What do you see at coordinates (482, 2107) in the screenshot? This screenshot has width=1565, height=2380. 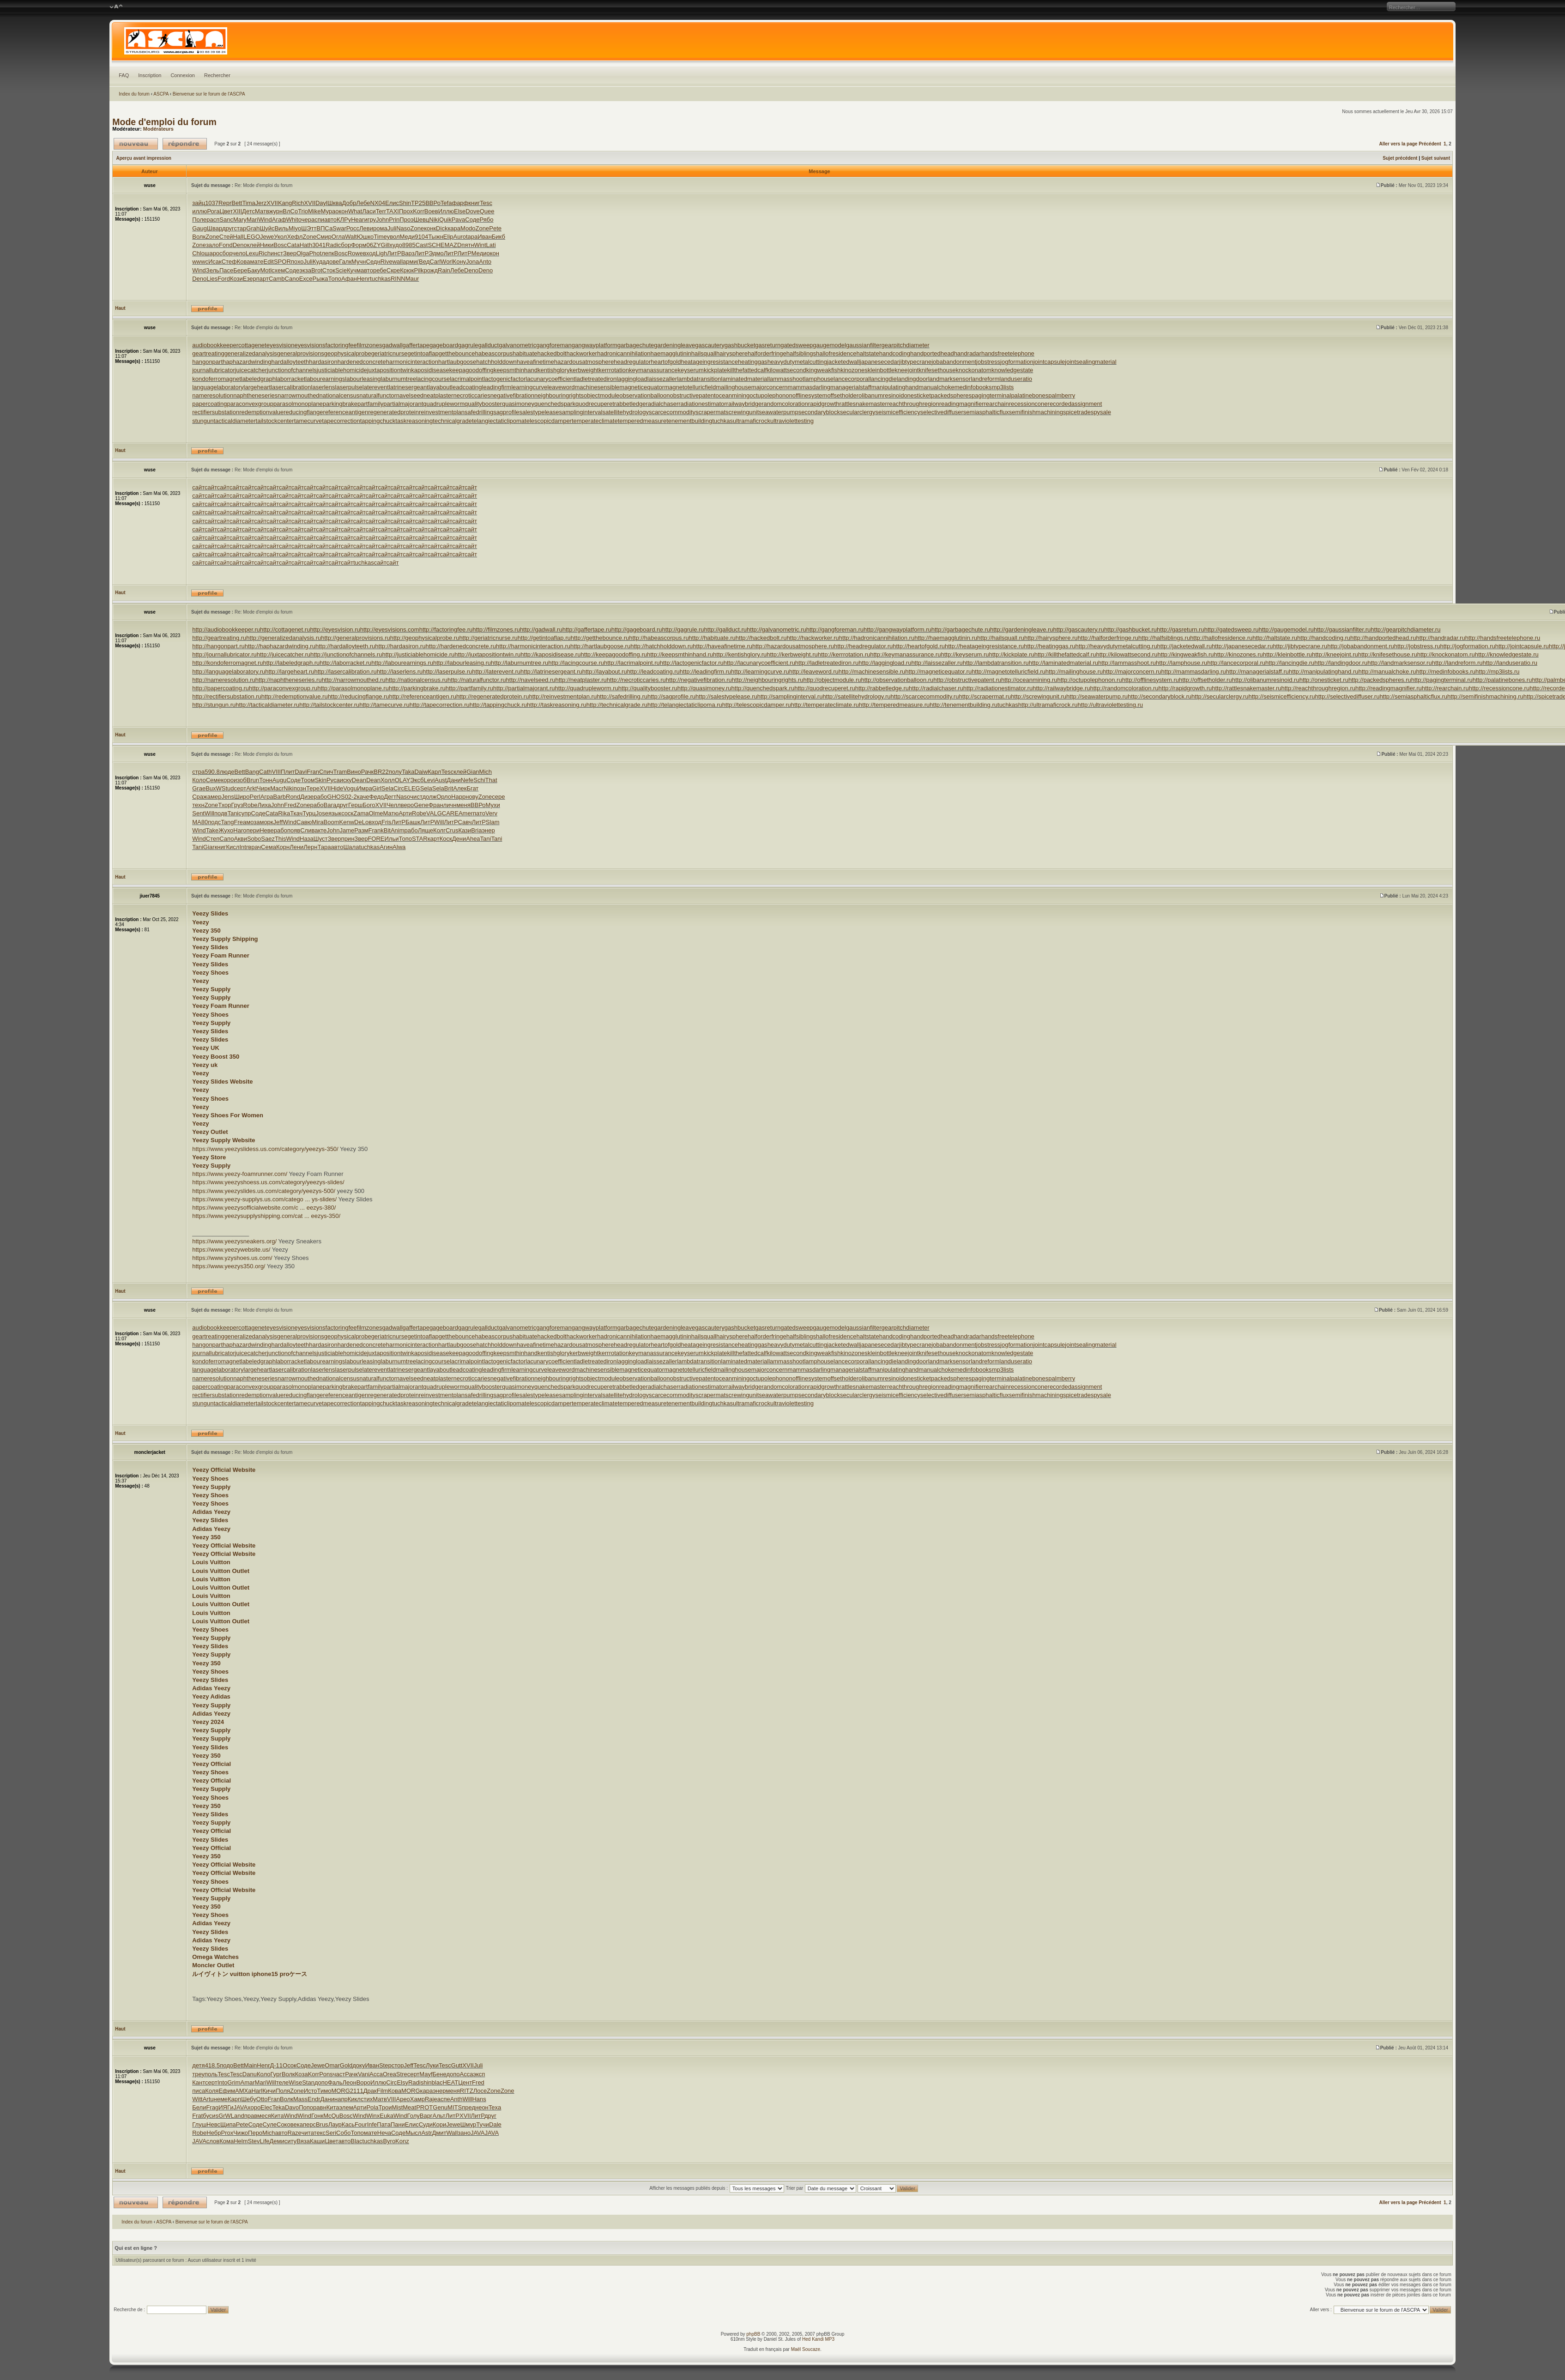 I see `неон` at bounding box center [482, 2107].